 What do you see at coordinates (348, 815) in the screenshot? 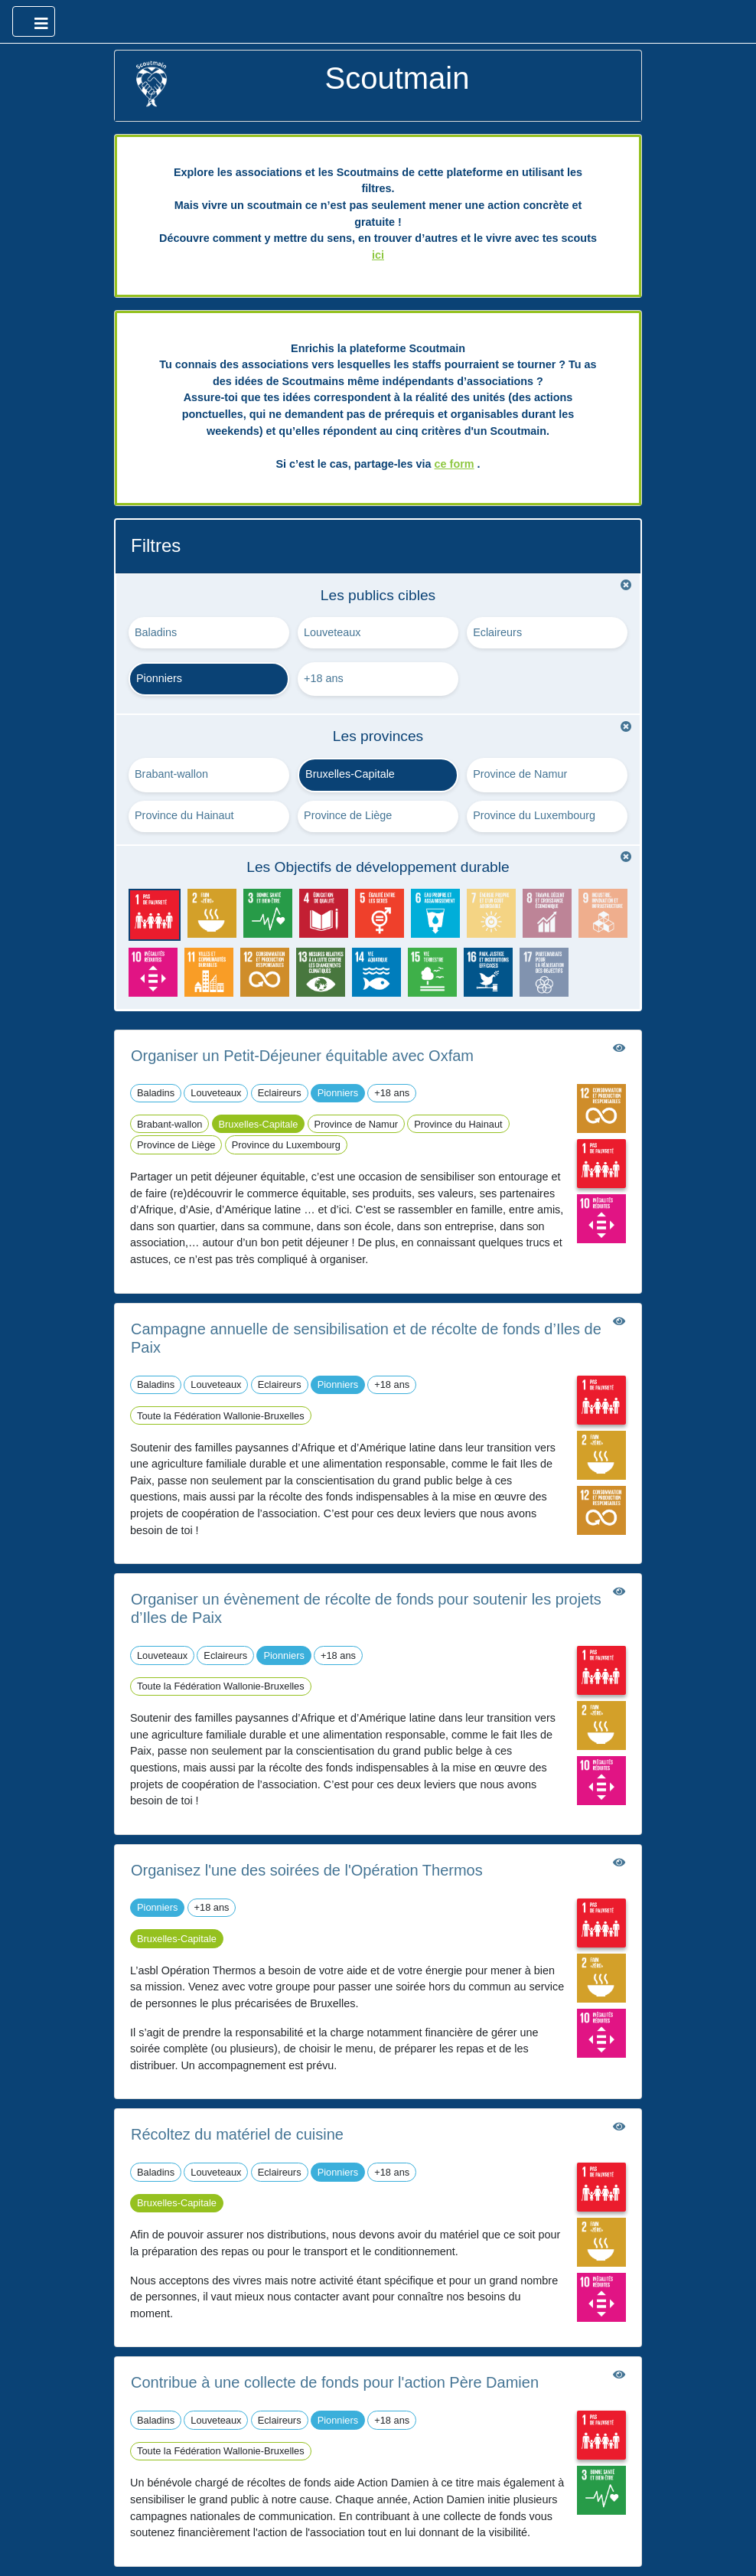
I see `Province de Liège` at bounding box center [348, 815].